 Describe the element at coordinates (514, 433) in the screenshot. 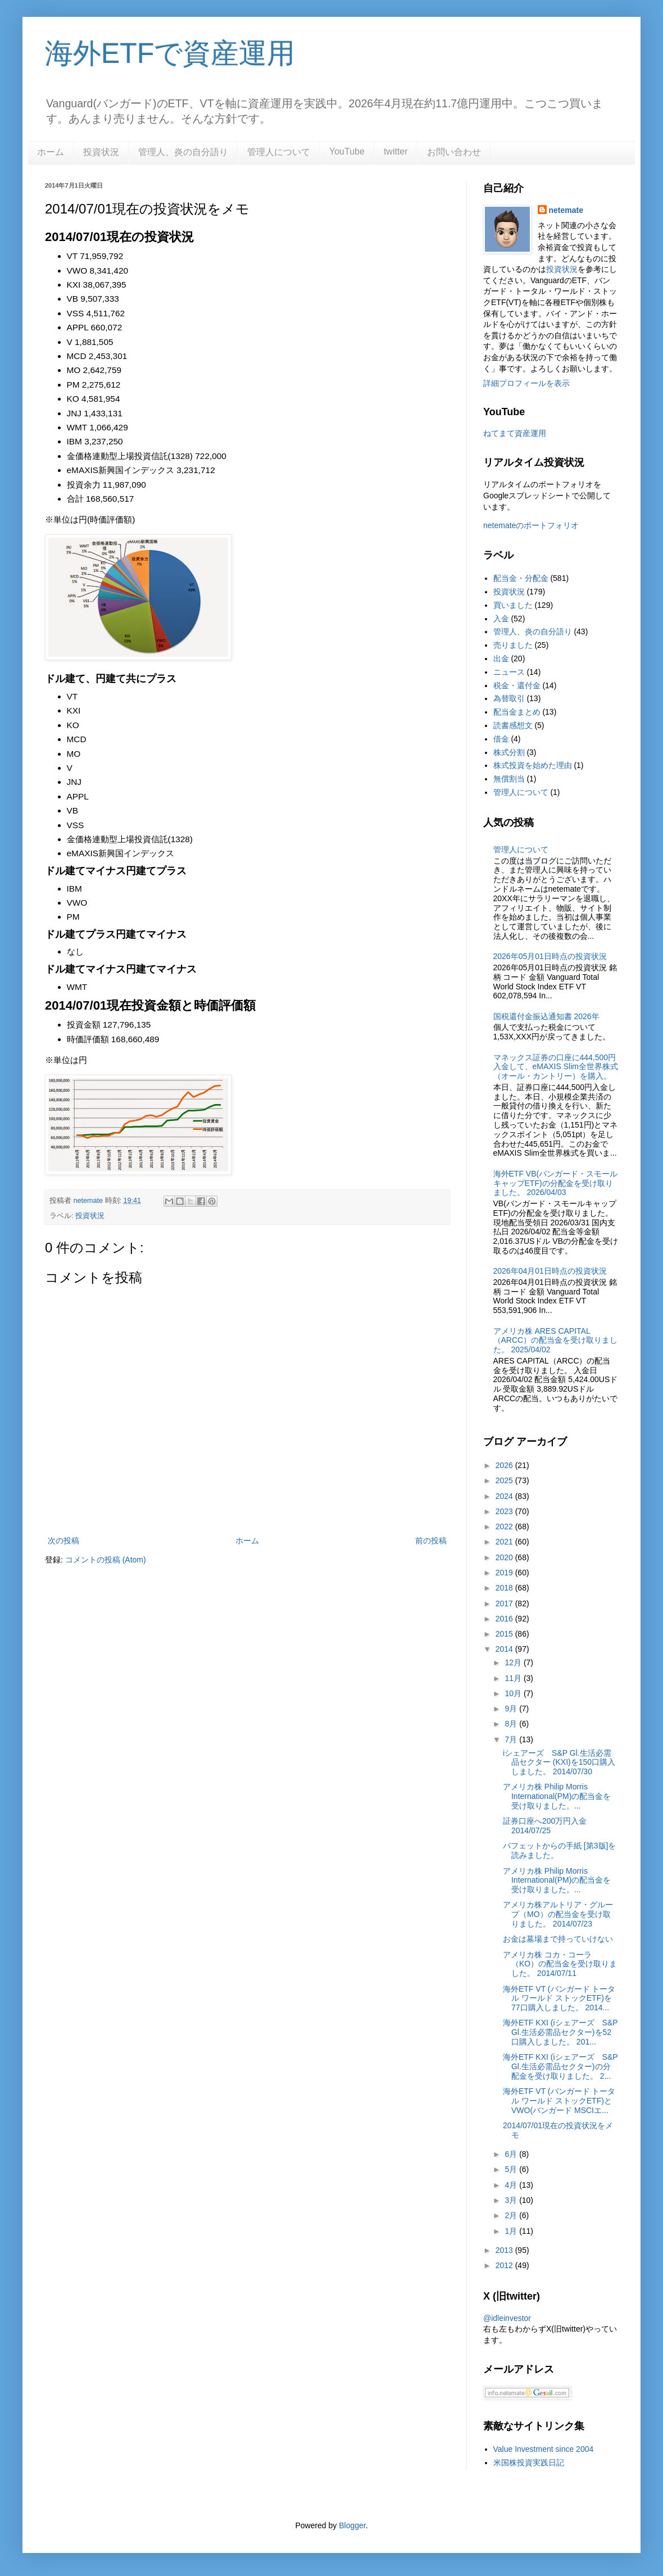

I see `ねてまて資産運用` at that location.